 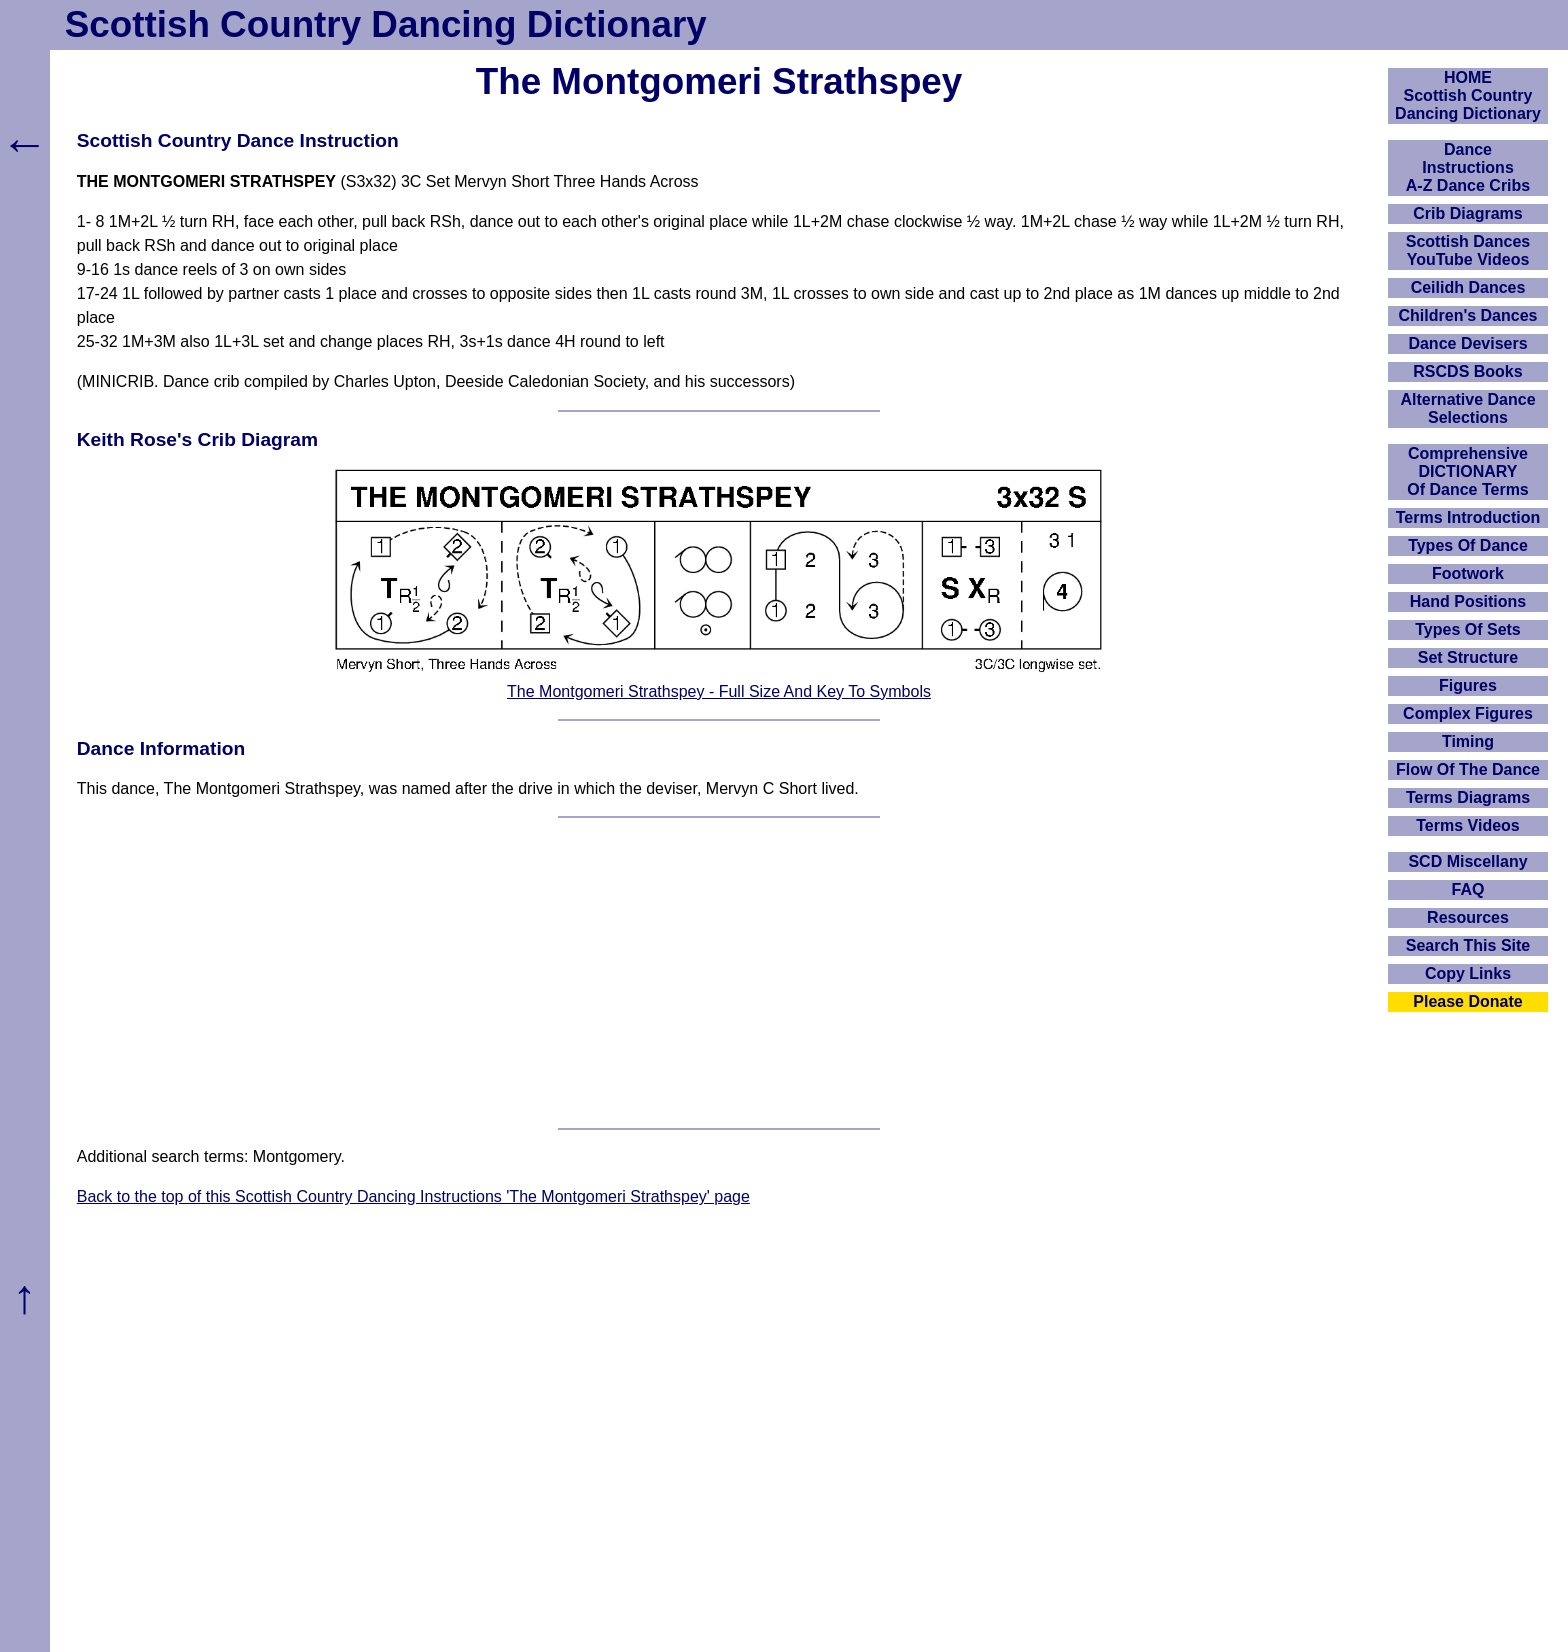 What do you see at coordinates (1468, 573) in the screenshot?
I see `Footwork` at bounding box center [1468, 573].